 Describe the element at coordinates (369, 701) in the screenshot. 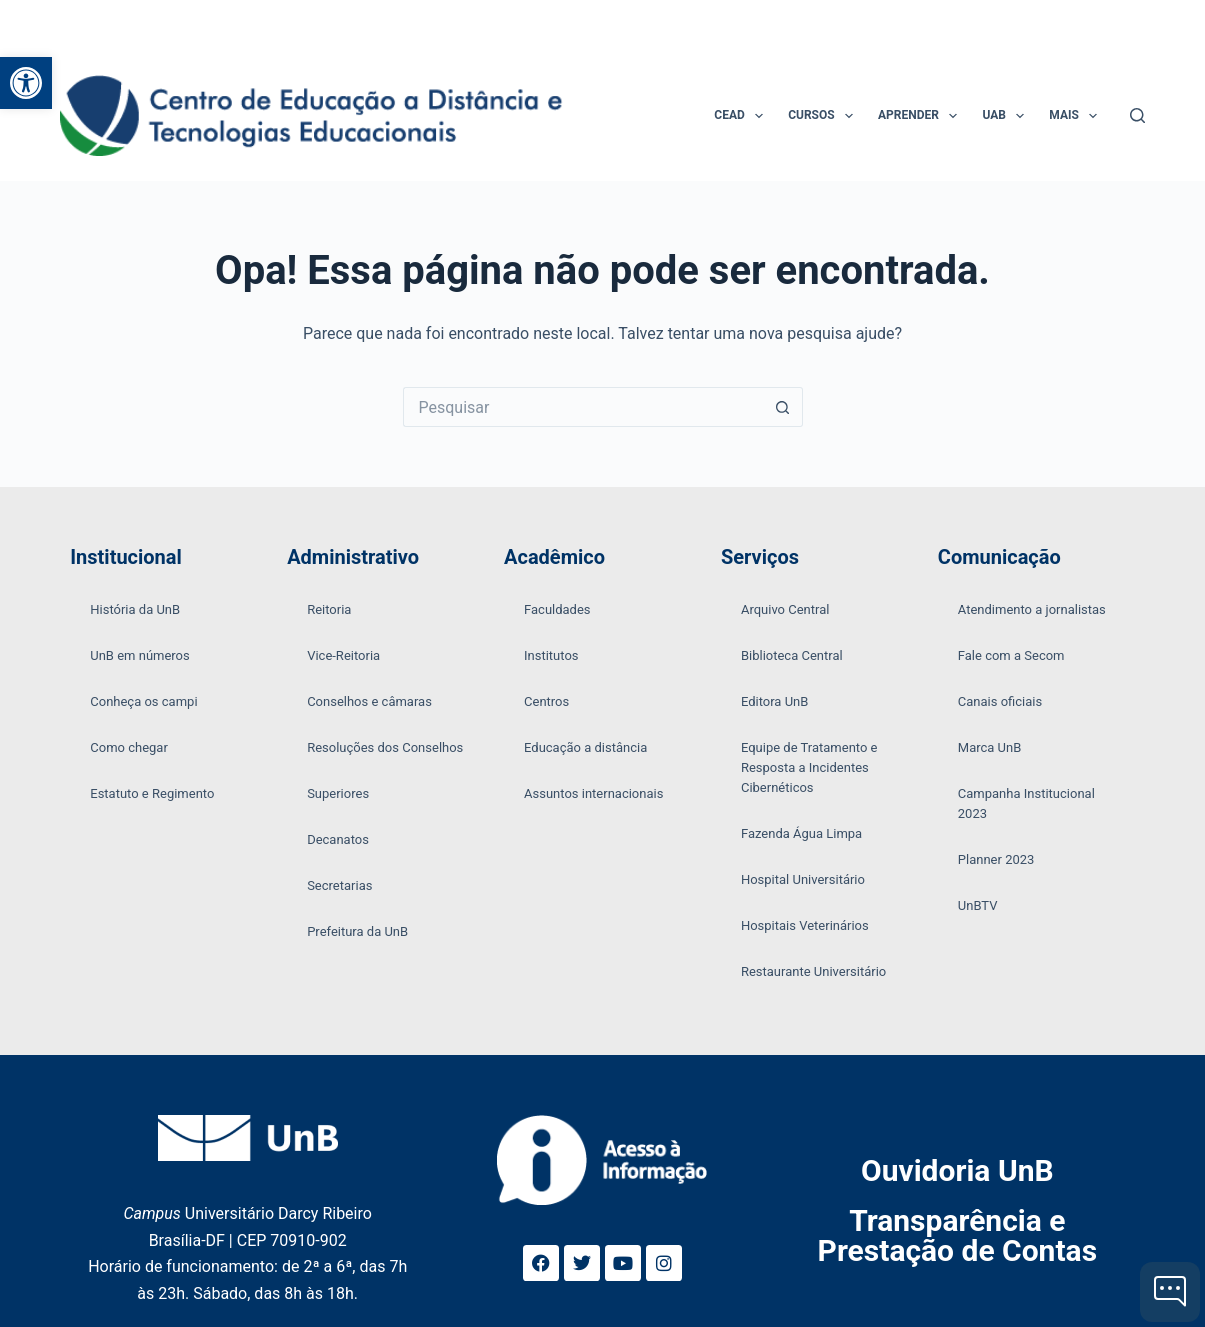

I see `Conselhos e câmaras` at that location.